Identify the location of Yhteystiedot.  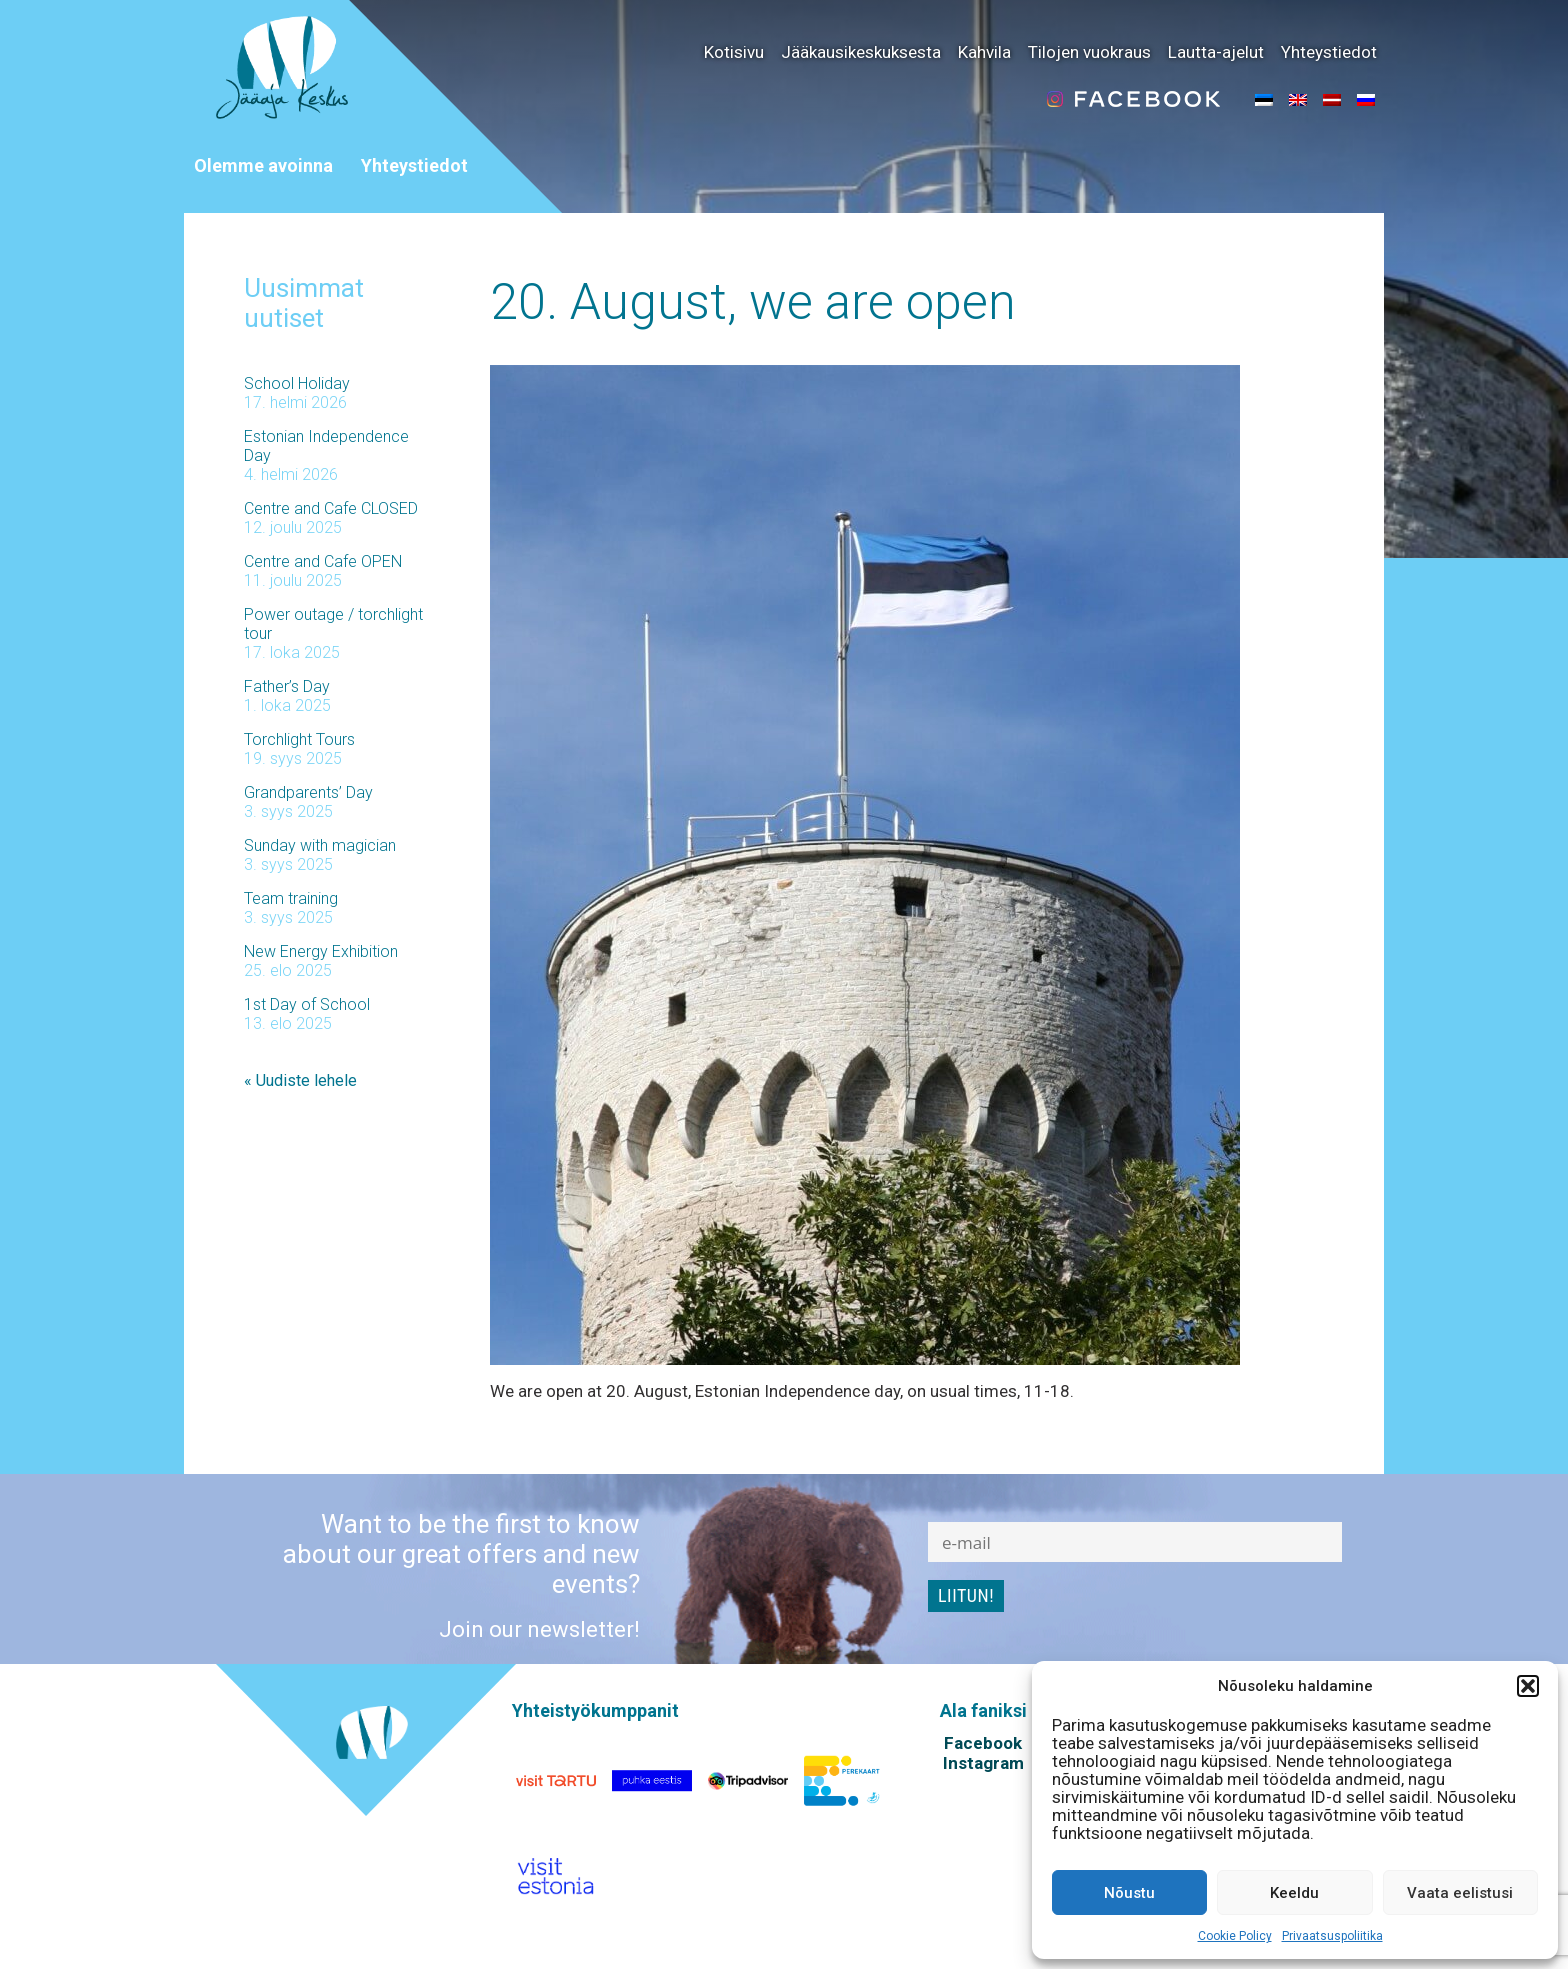
(1329, 52).